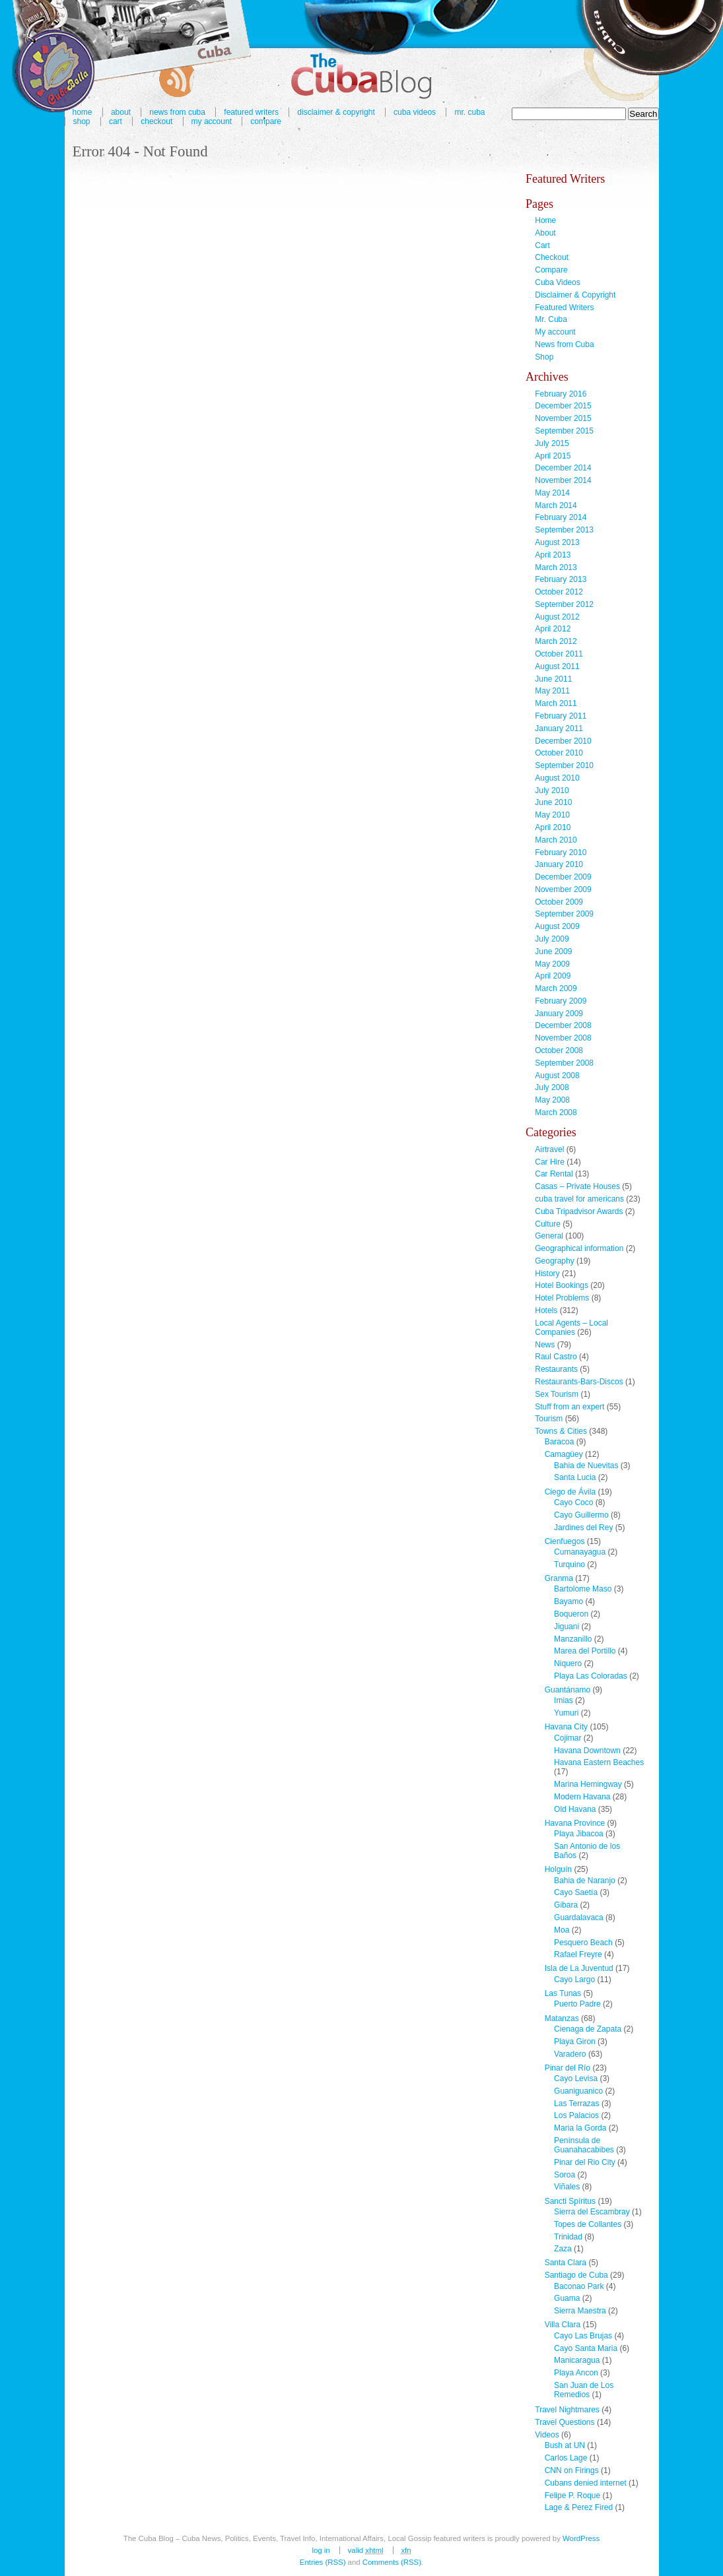 This screenshot has width=723, height=2576. What do you see at coordinates (564, 1063) in the screenshot?
I see `September 2008` at bounding box center [564, 1063].